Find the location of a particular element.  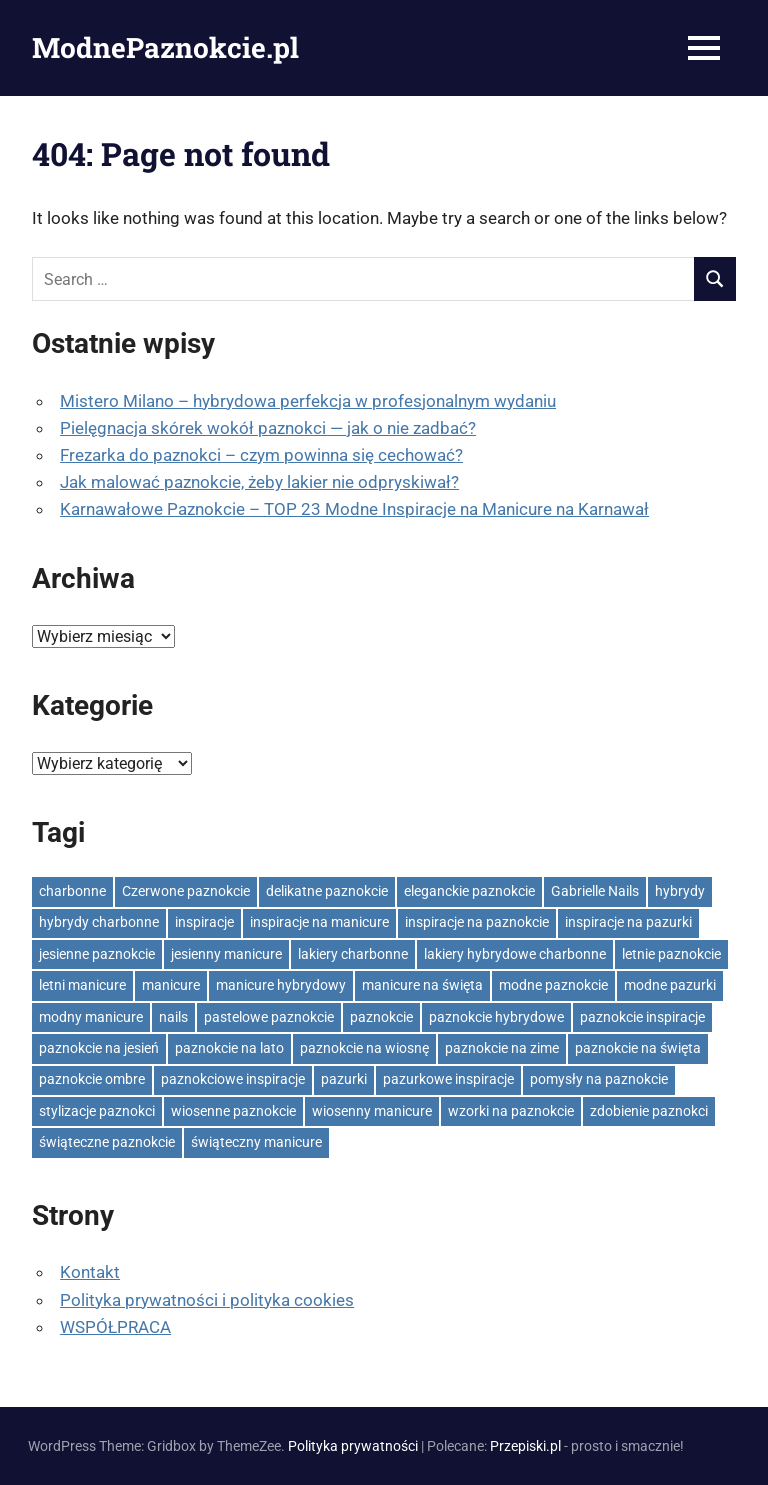

paznokcie ombre [paznokcie ombre (25 elementów)] is located at coordinates (92, 1079).